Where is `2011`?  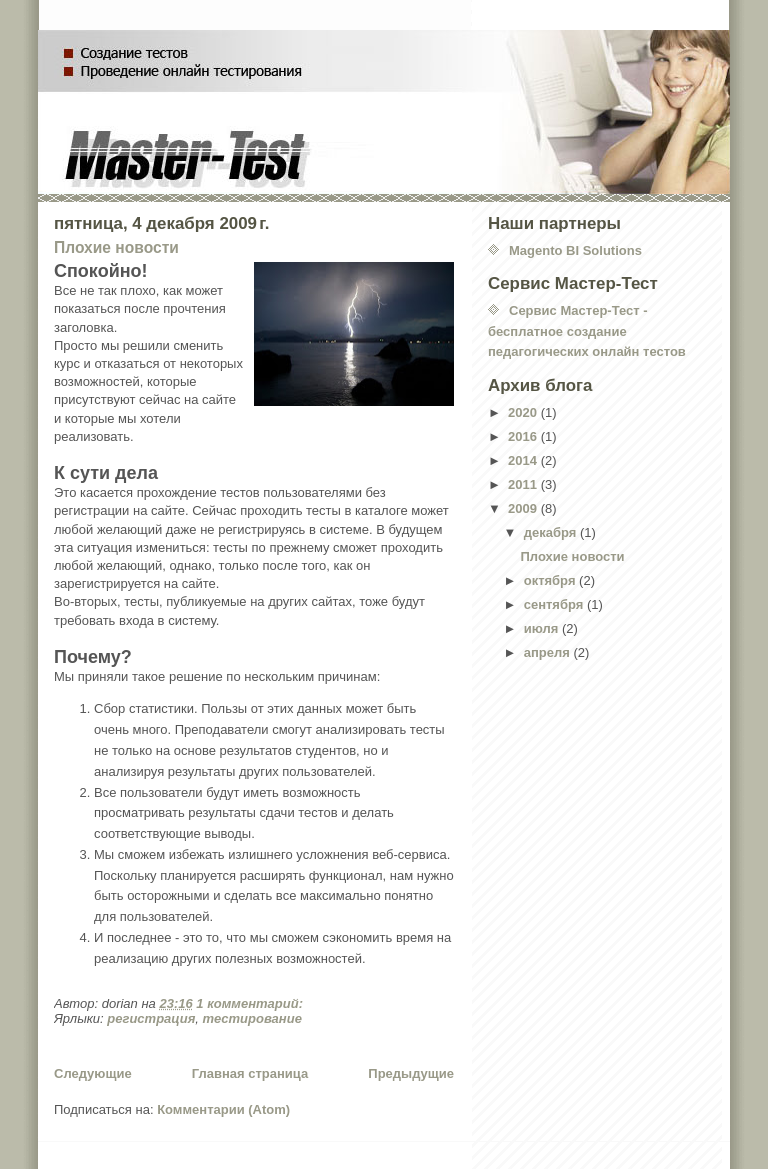
2011 is located at coordinates (524, 484).